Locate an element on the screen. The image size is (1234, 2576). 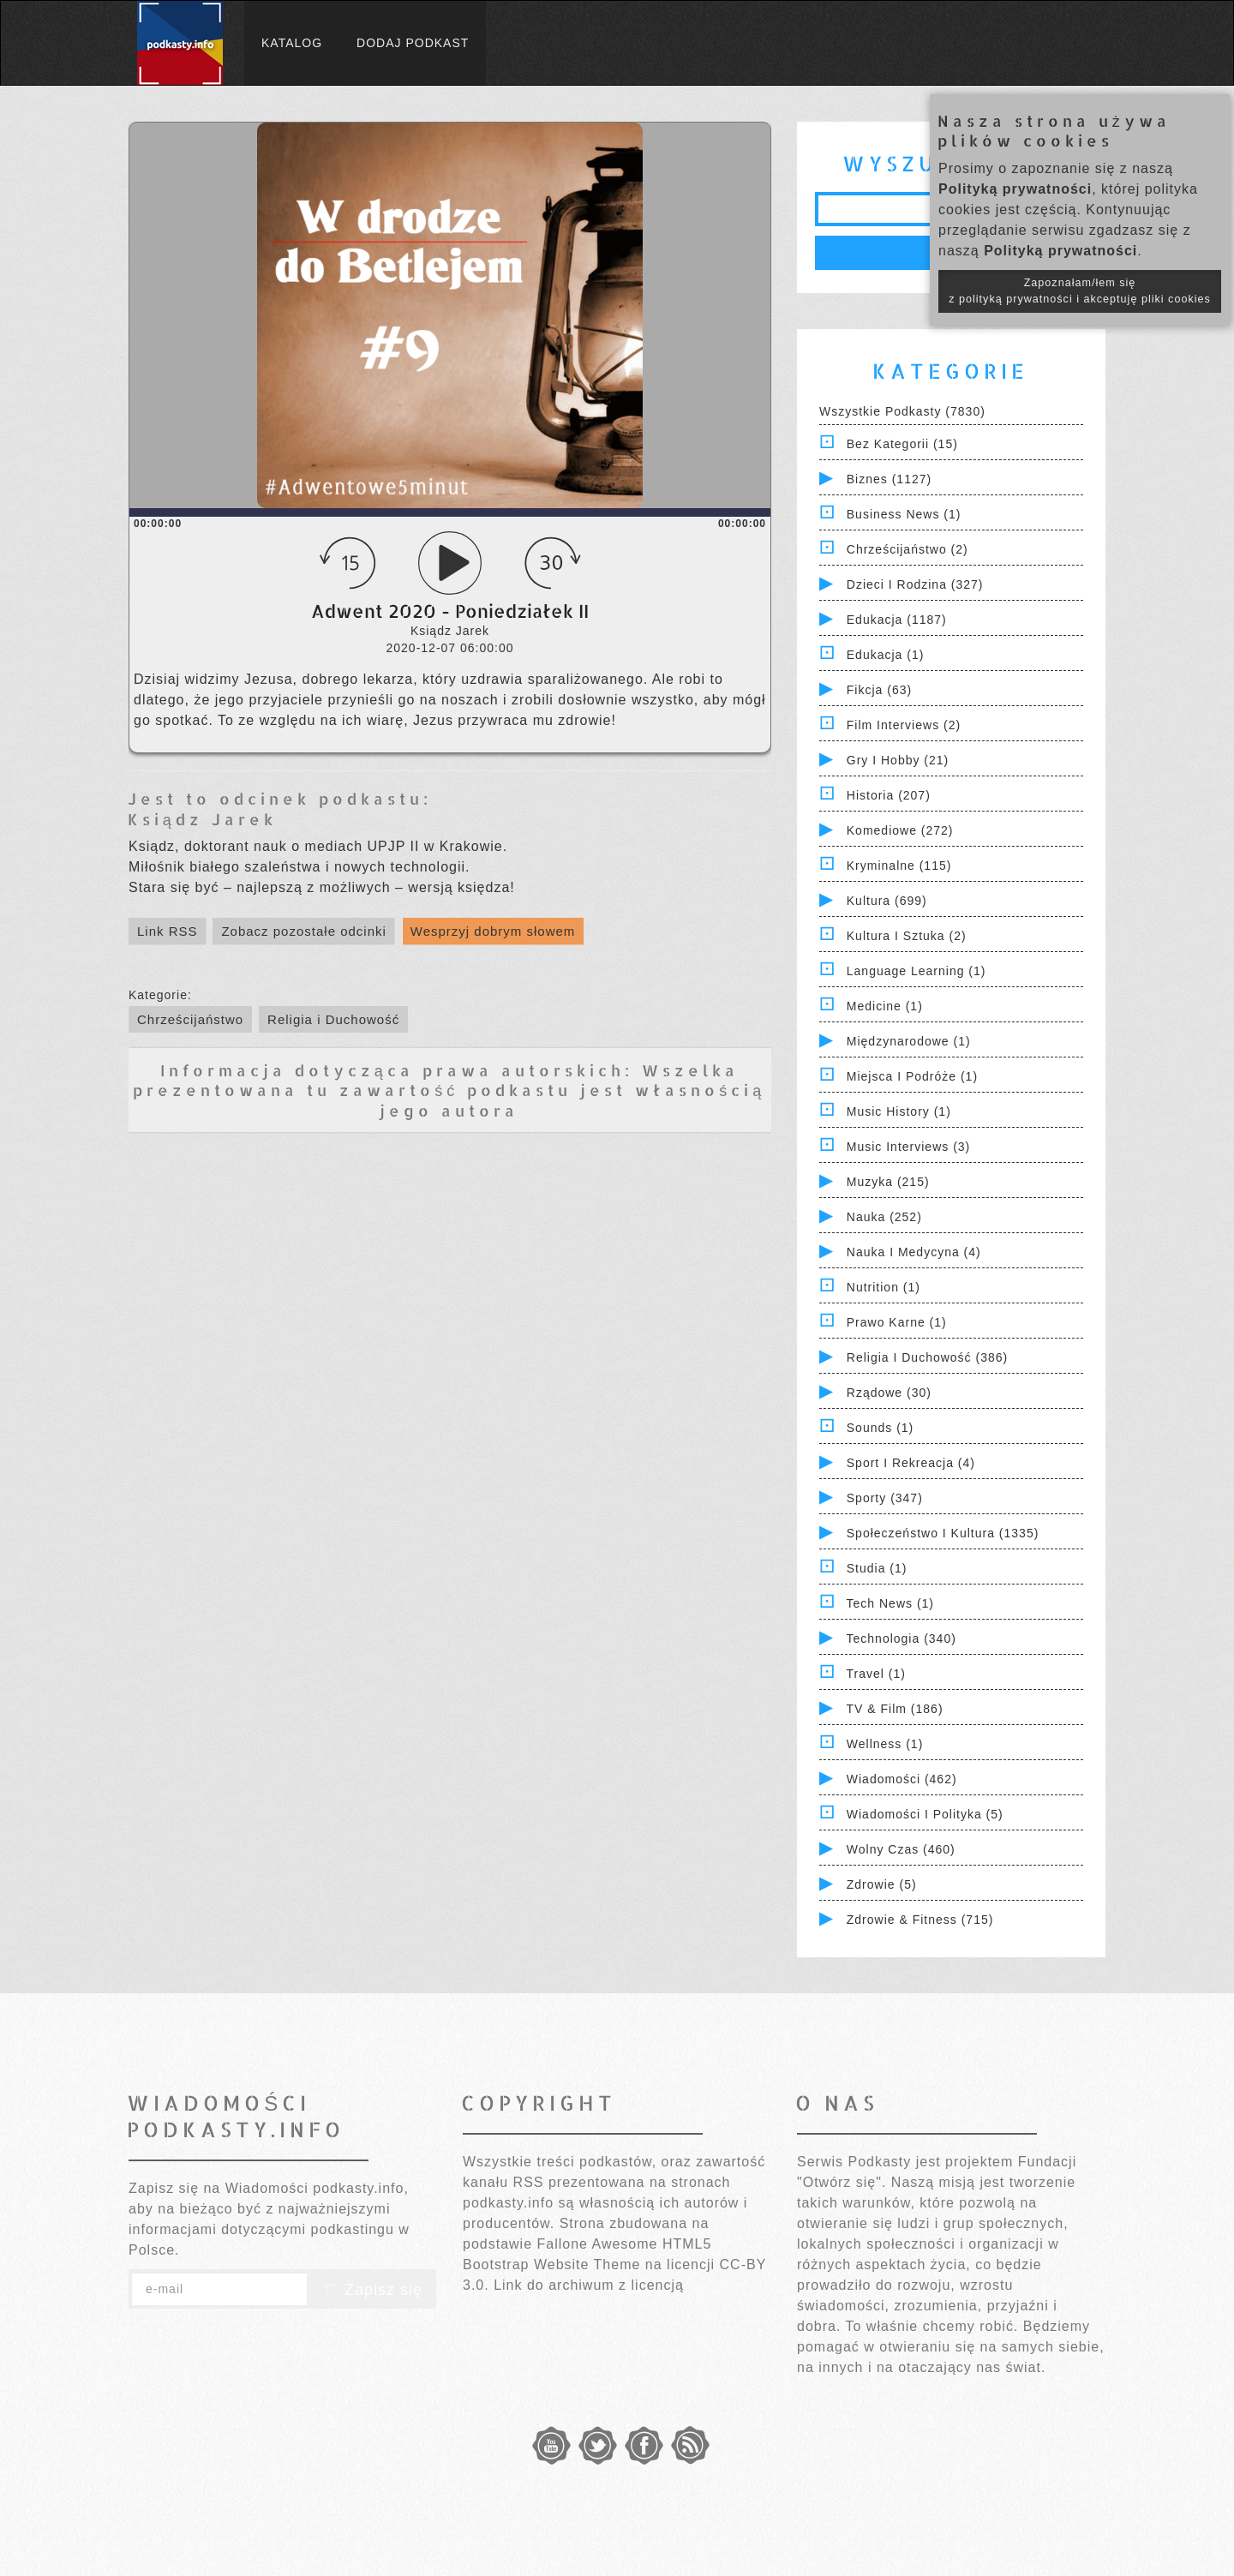
Międzynarodowe (1) is located at coordinates (909, 1041).